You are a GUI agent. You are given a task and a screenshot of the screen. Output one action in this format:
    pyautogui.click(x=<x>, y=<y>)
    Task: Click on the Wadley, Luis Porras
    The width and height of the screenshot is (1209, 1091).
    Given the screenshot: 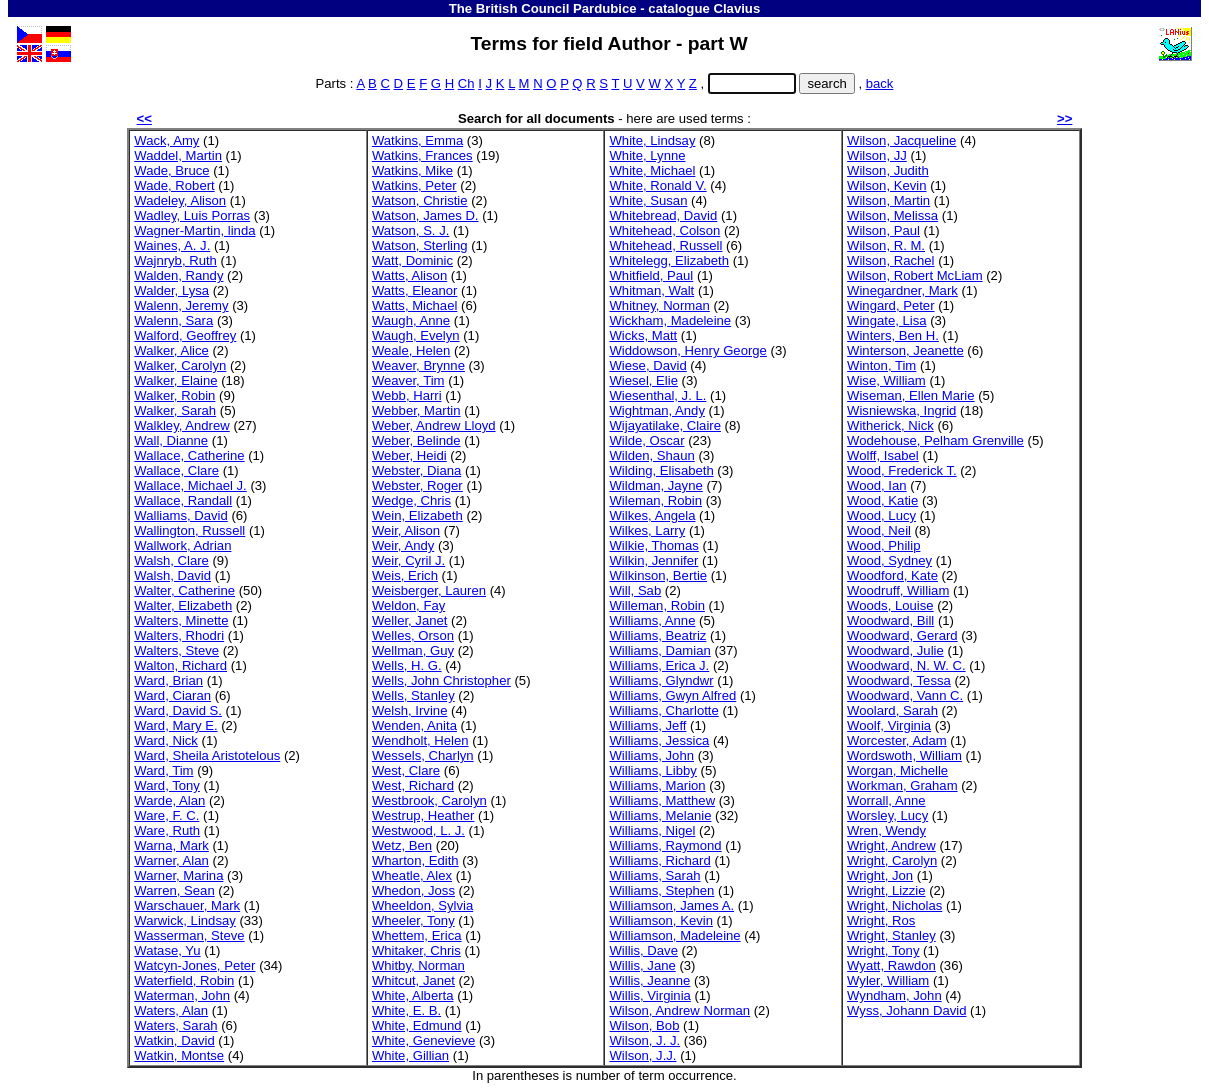 What is the action you would take?
    pyautogui.click(x=192, y=215)
    